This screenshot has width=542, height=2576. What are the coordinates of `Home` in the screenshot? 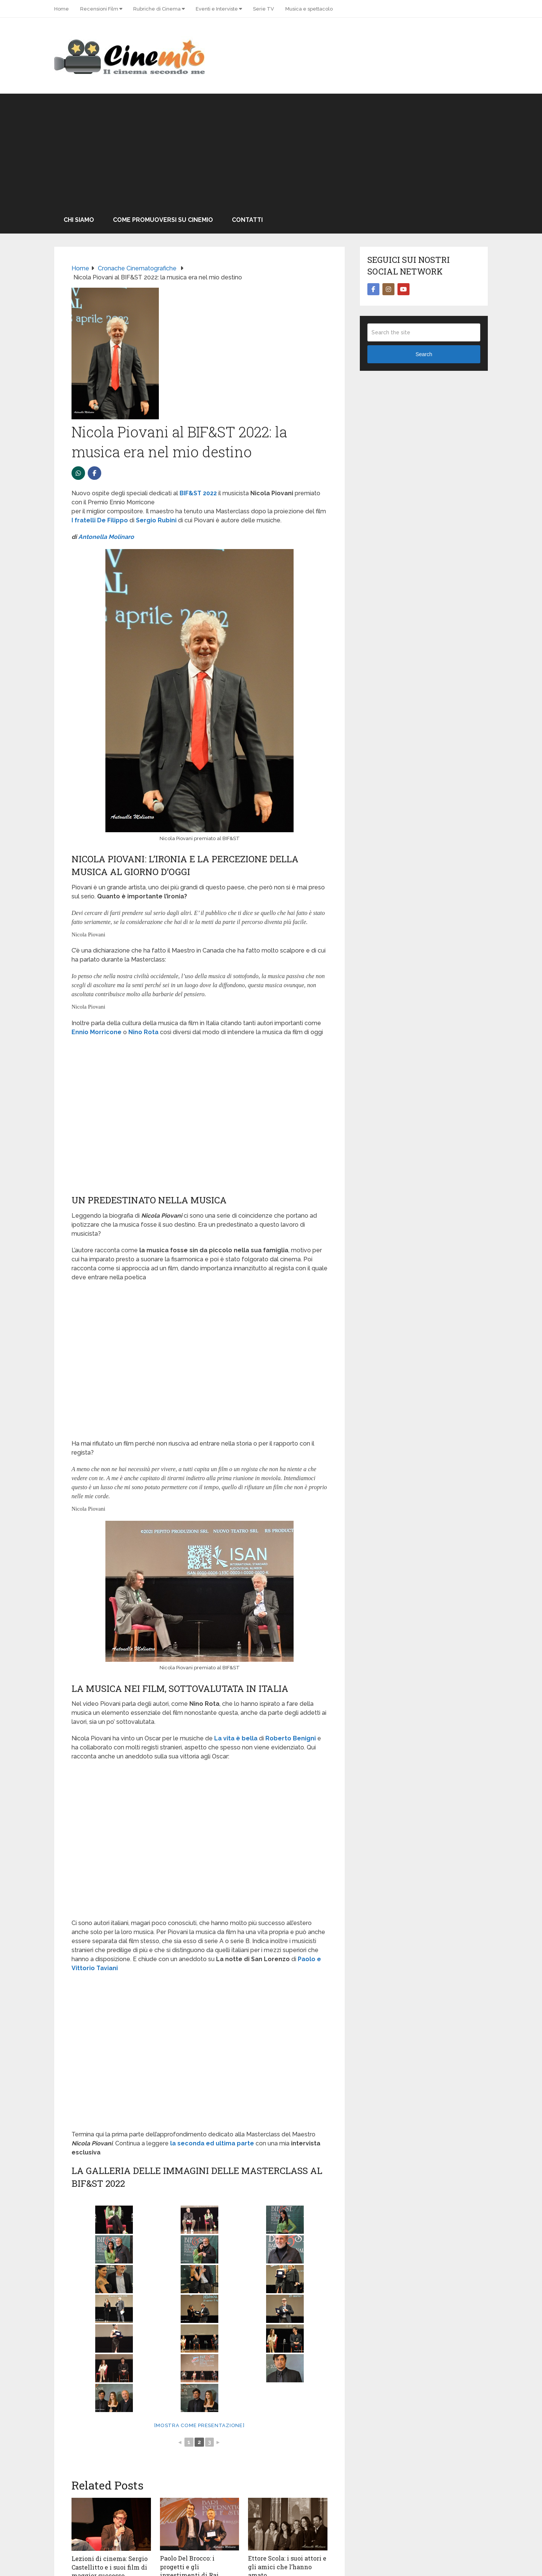 It's located at (61, 9).